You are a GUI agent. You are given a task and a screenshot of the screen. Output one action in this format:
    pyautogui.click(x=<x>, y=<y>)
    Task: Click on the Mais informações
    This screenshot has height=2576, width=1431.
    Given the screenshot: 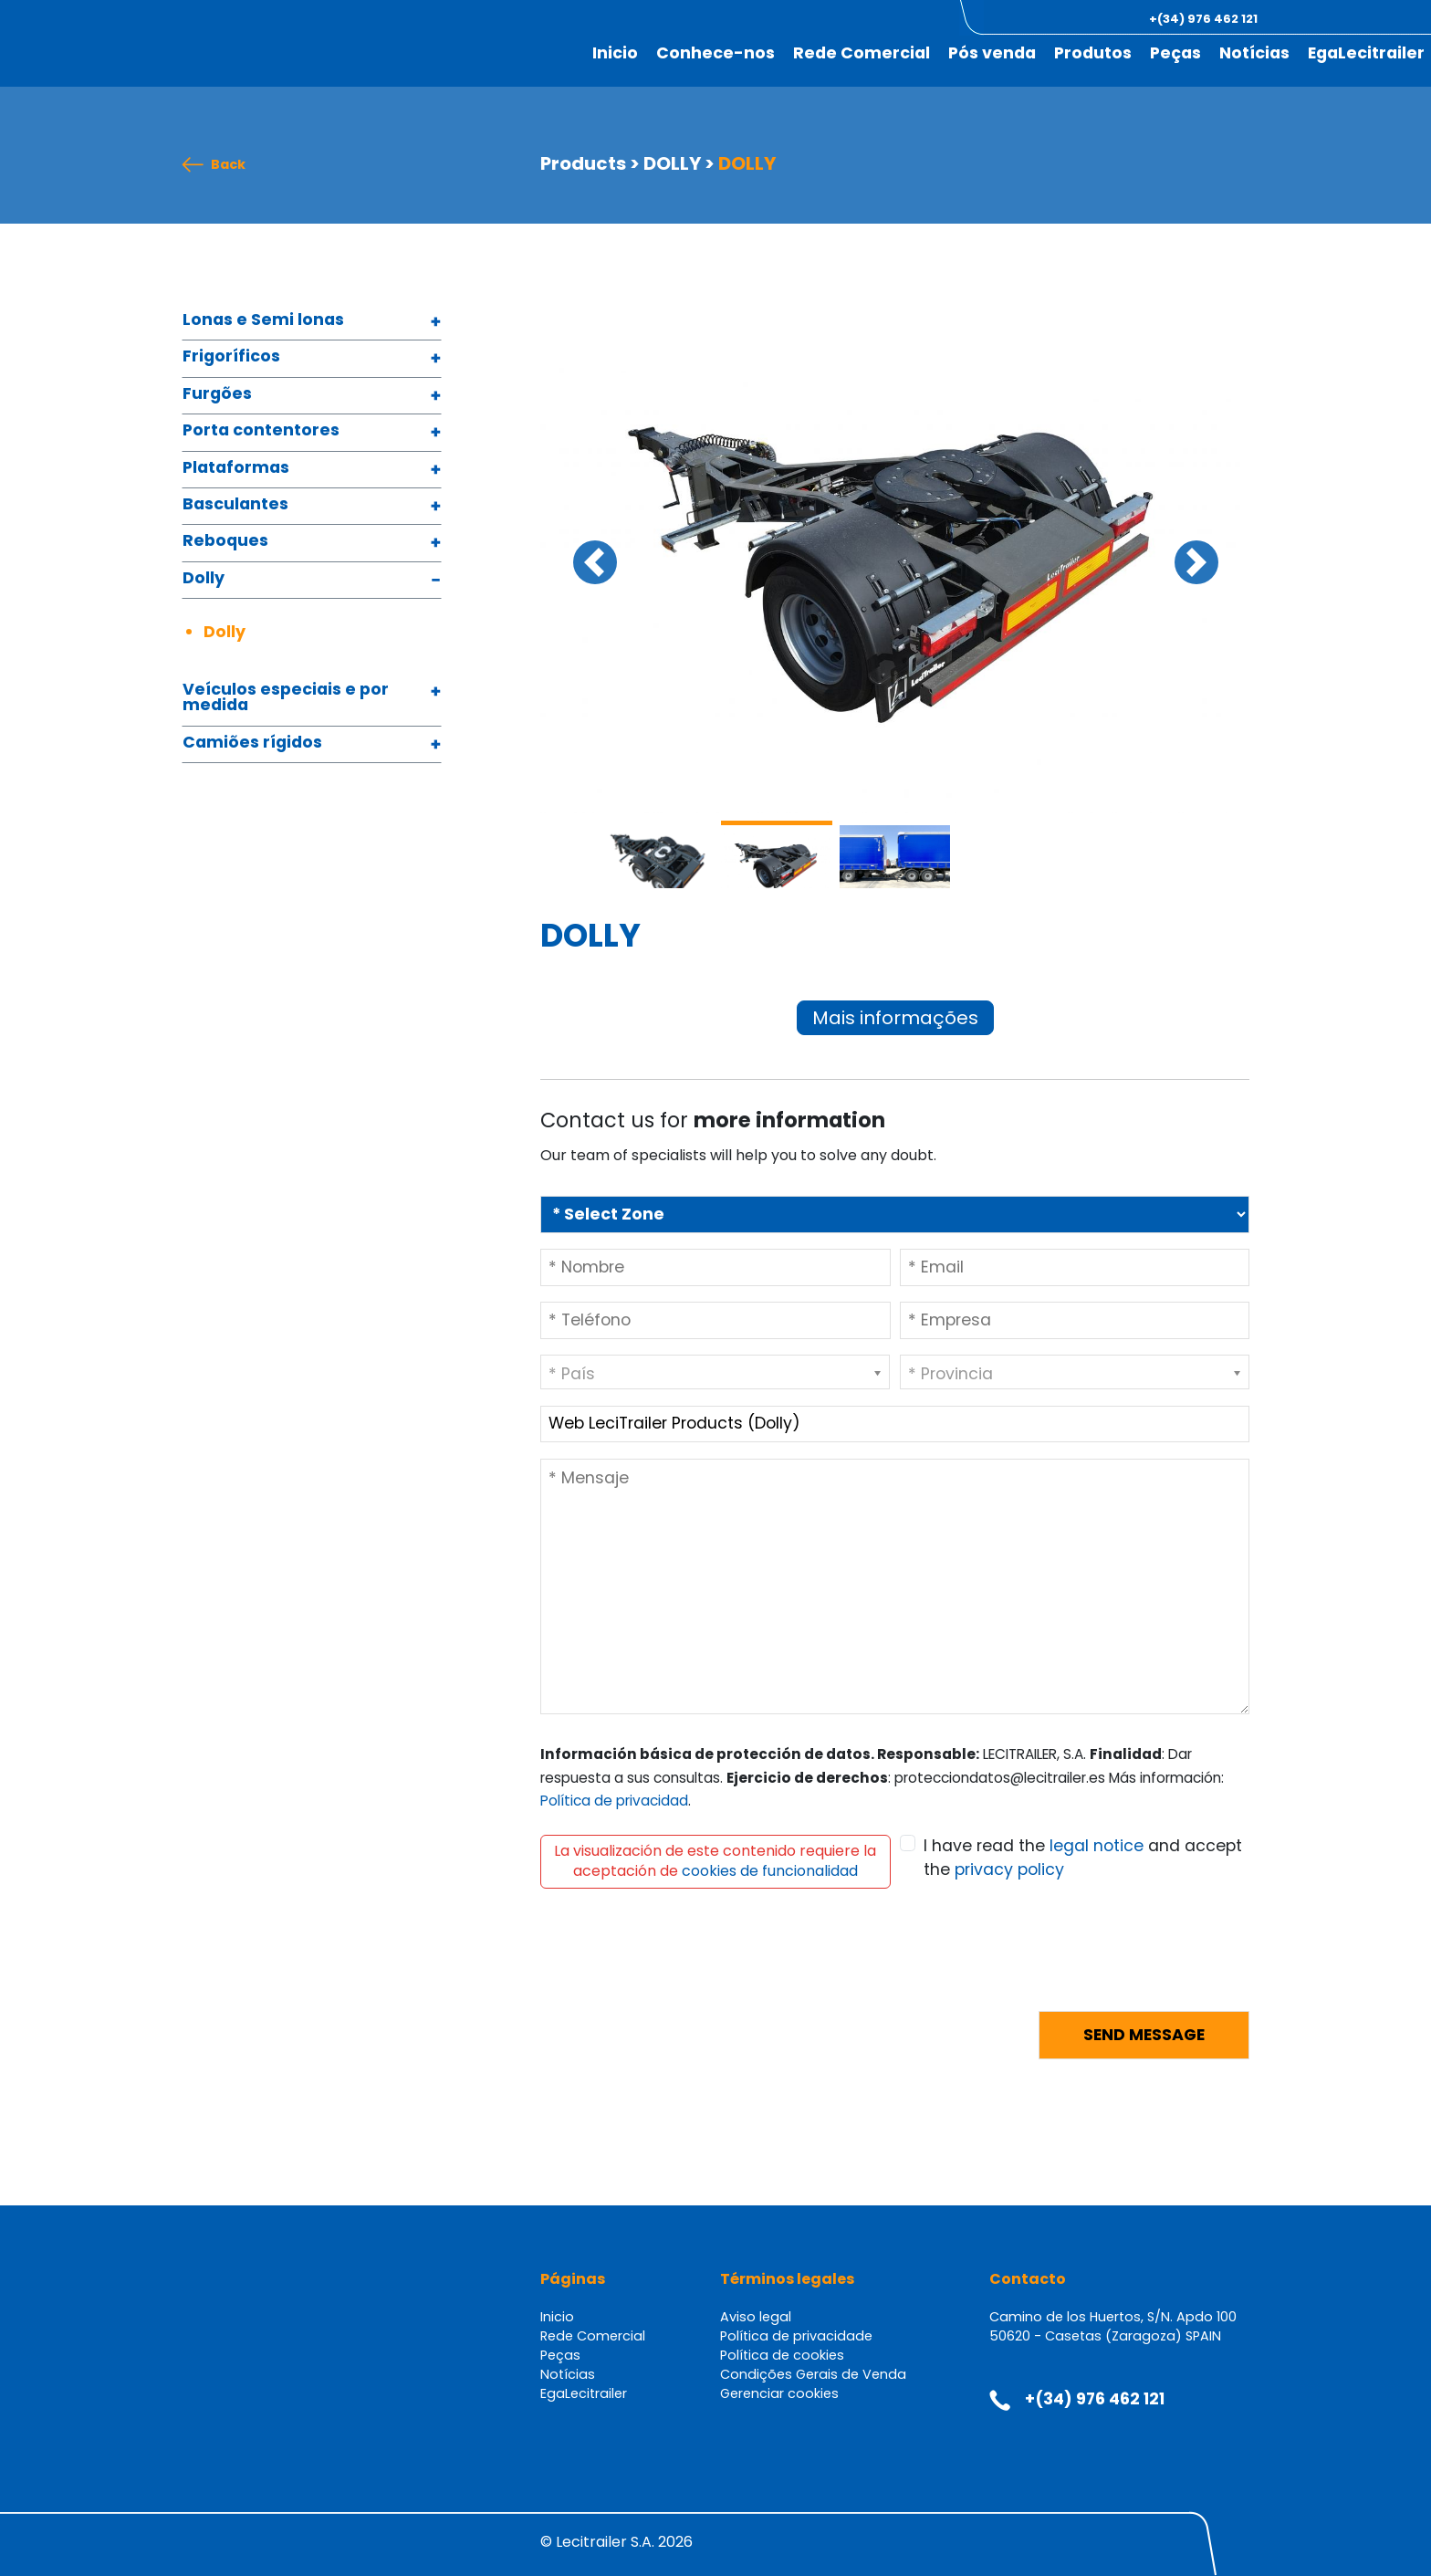 What is the action you would take?
    pyautogui.click(x=895, y=1018)
    